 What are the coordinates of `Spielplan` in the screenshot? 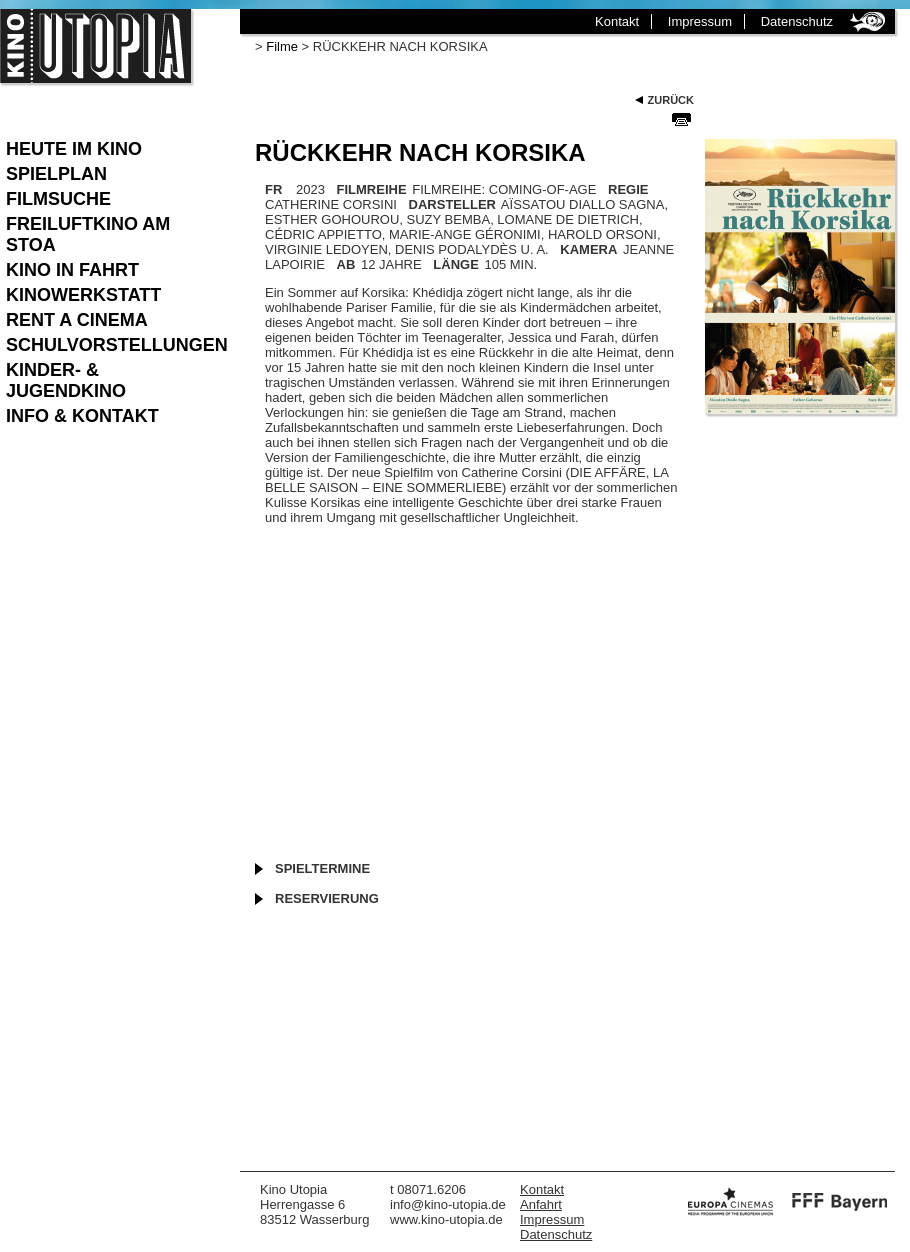 It's located at (56, 174).